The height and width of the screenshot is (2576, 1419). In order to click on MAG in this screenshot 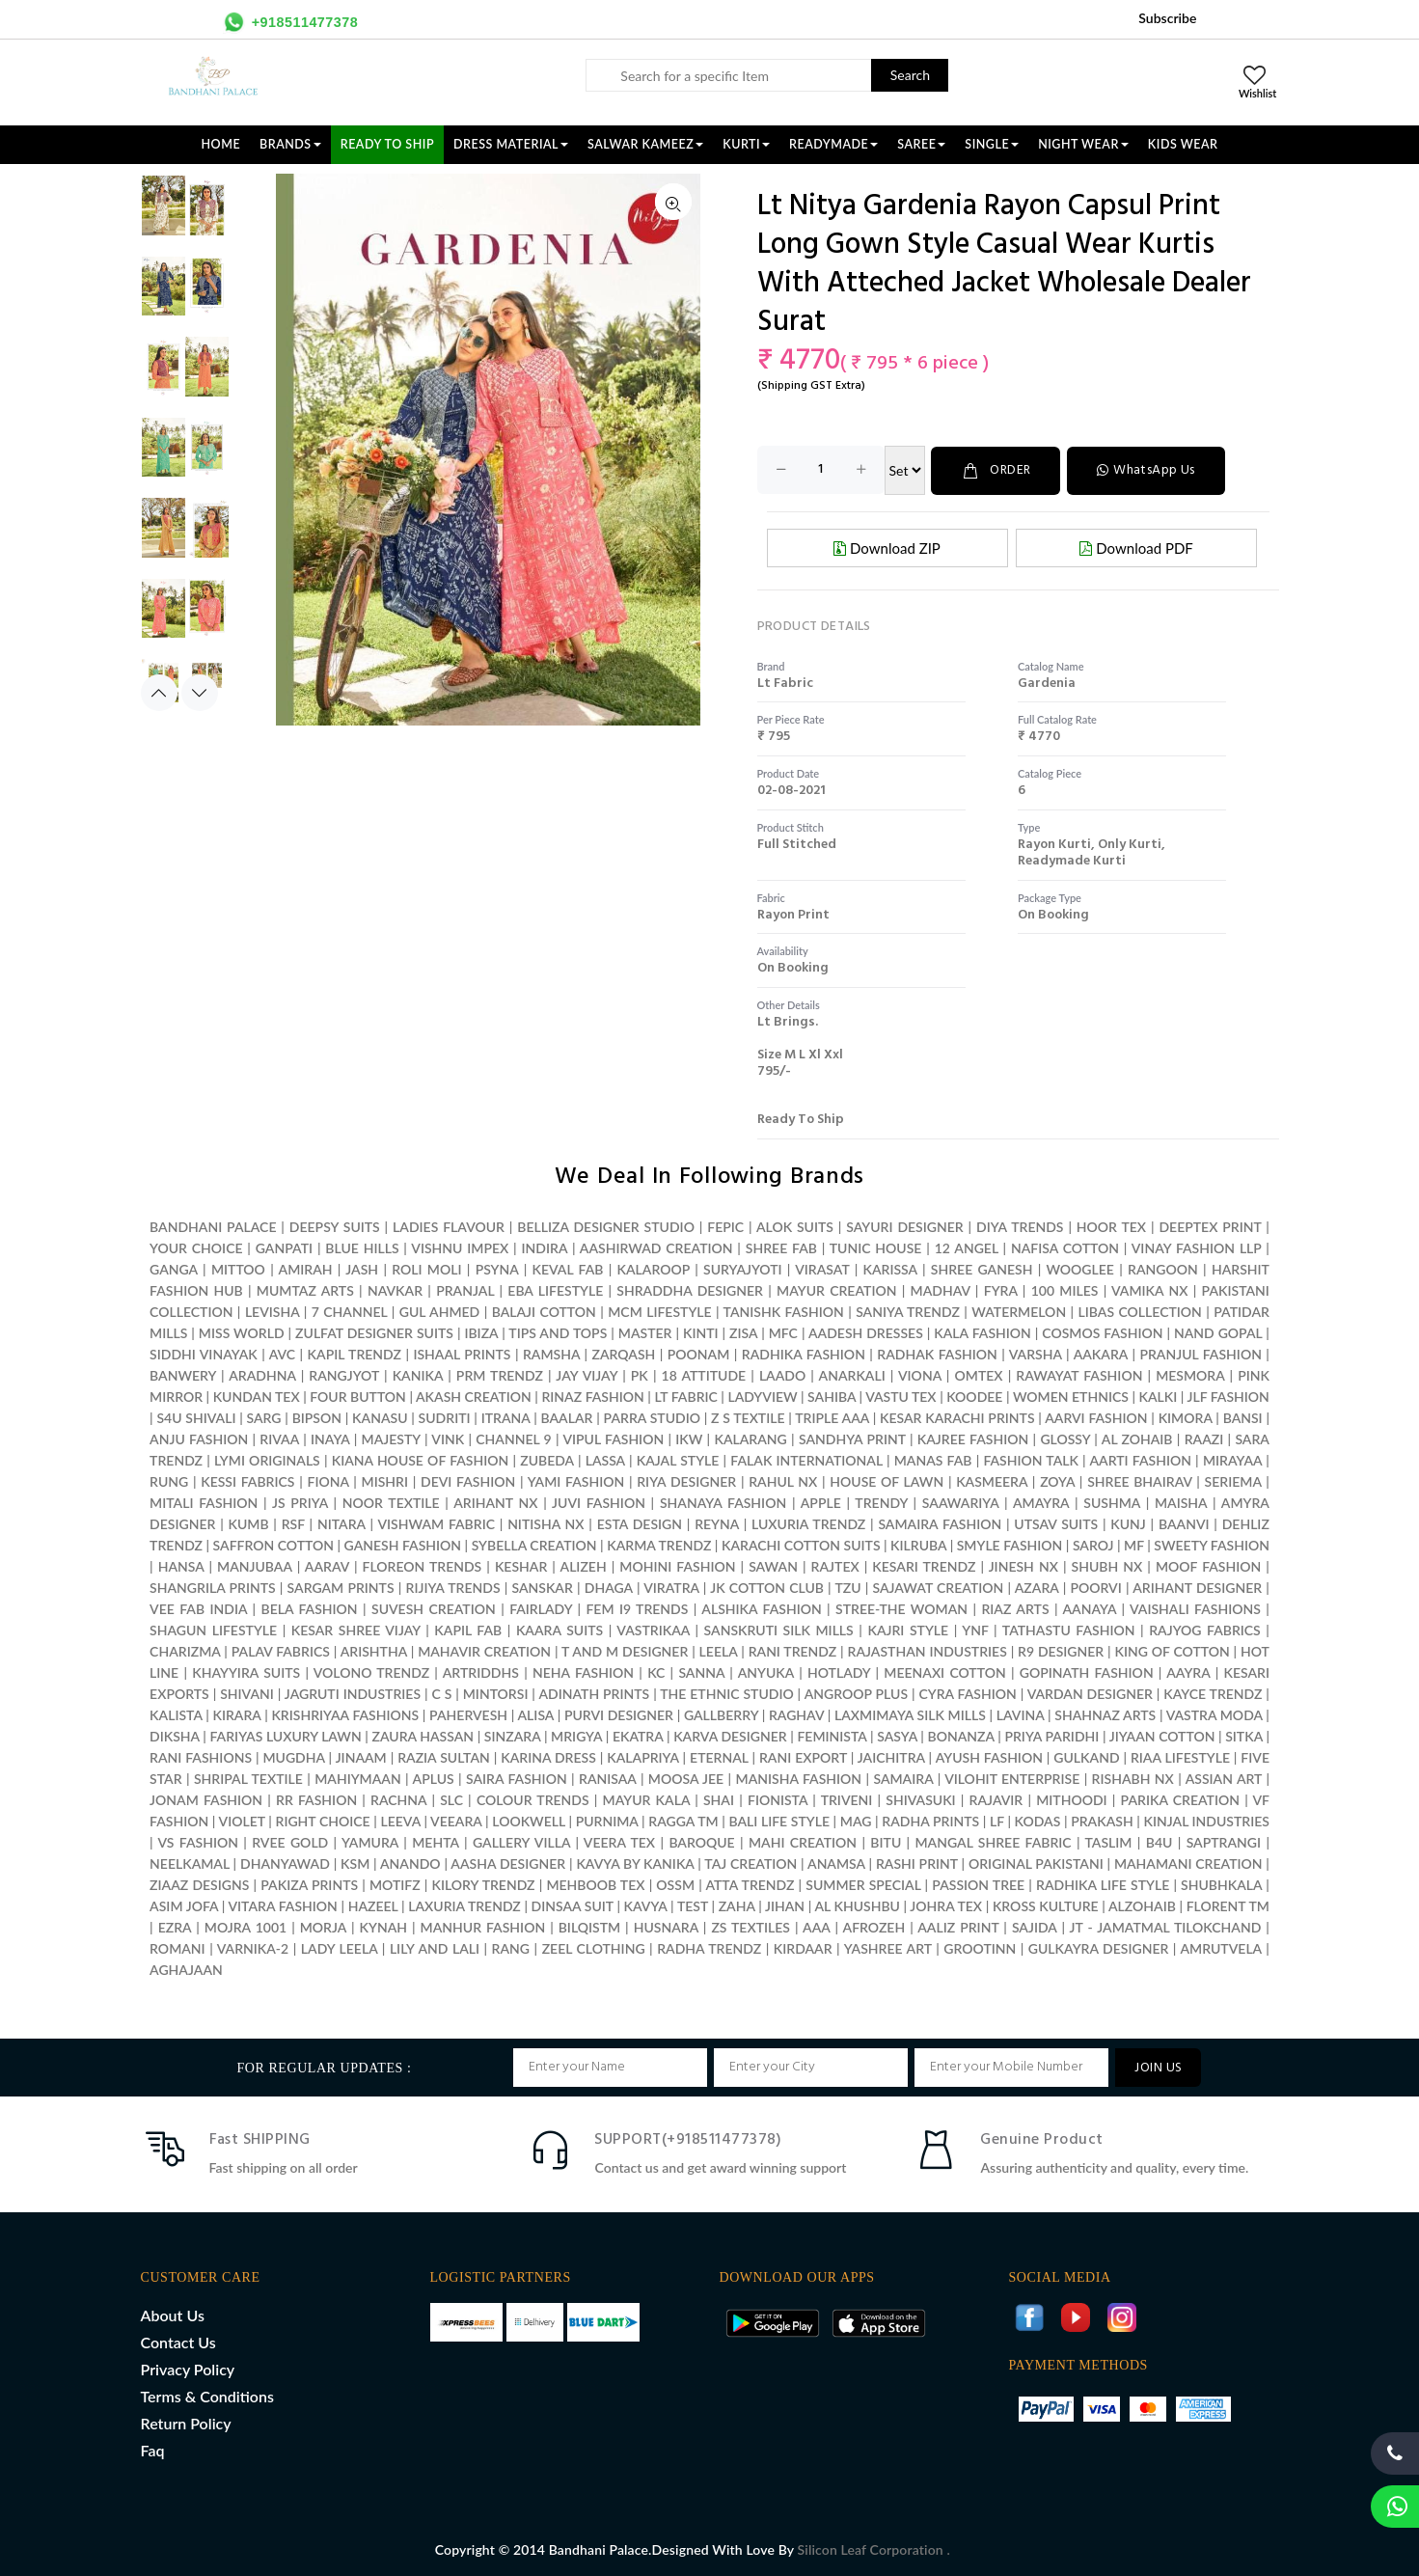, I will do `click(856, 1820)`.